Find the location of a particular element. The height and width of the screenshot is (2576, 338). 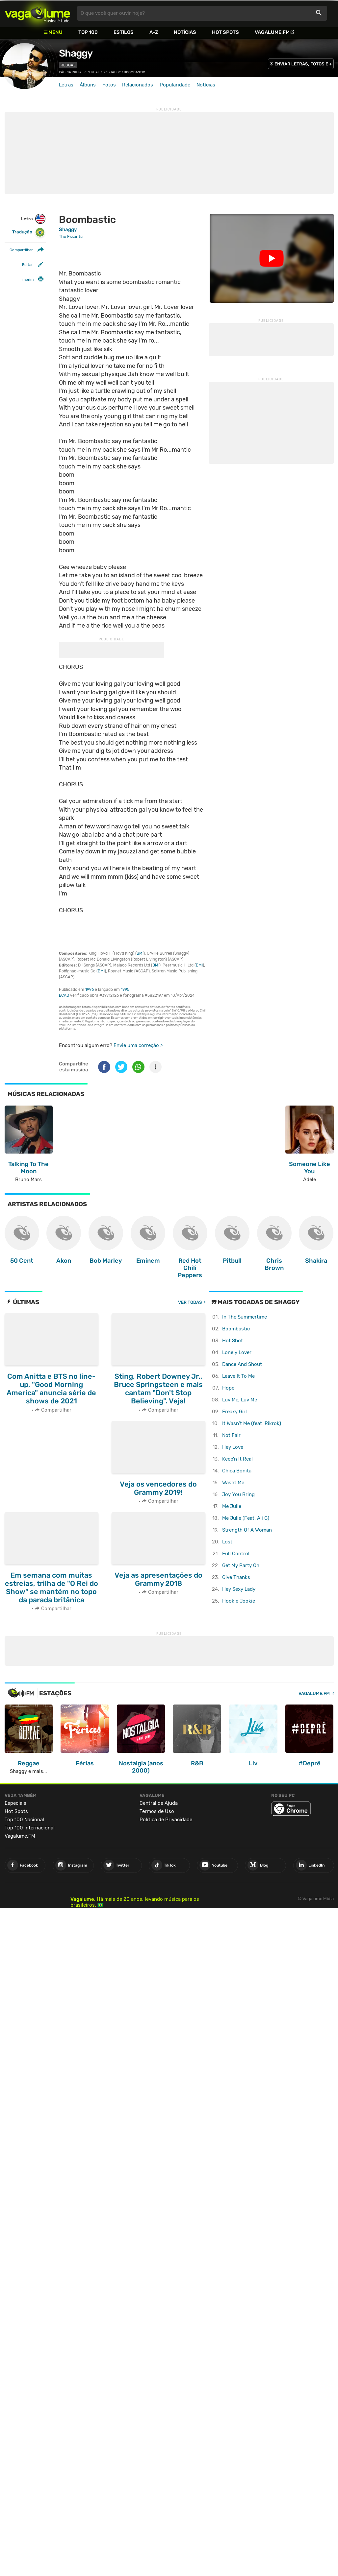

Chica Bonita is located at coordinates (236, 1471).